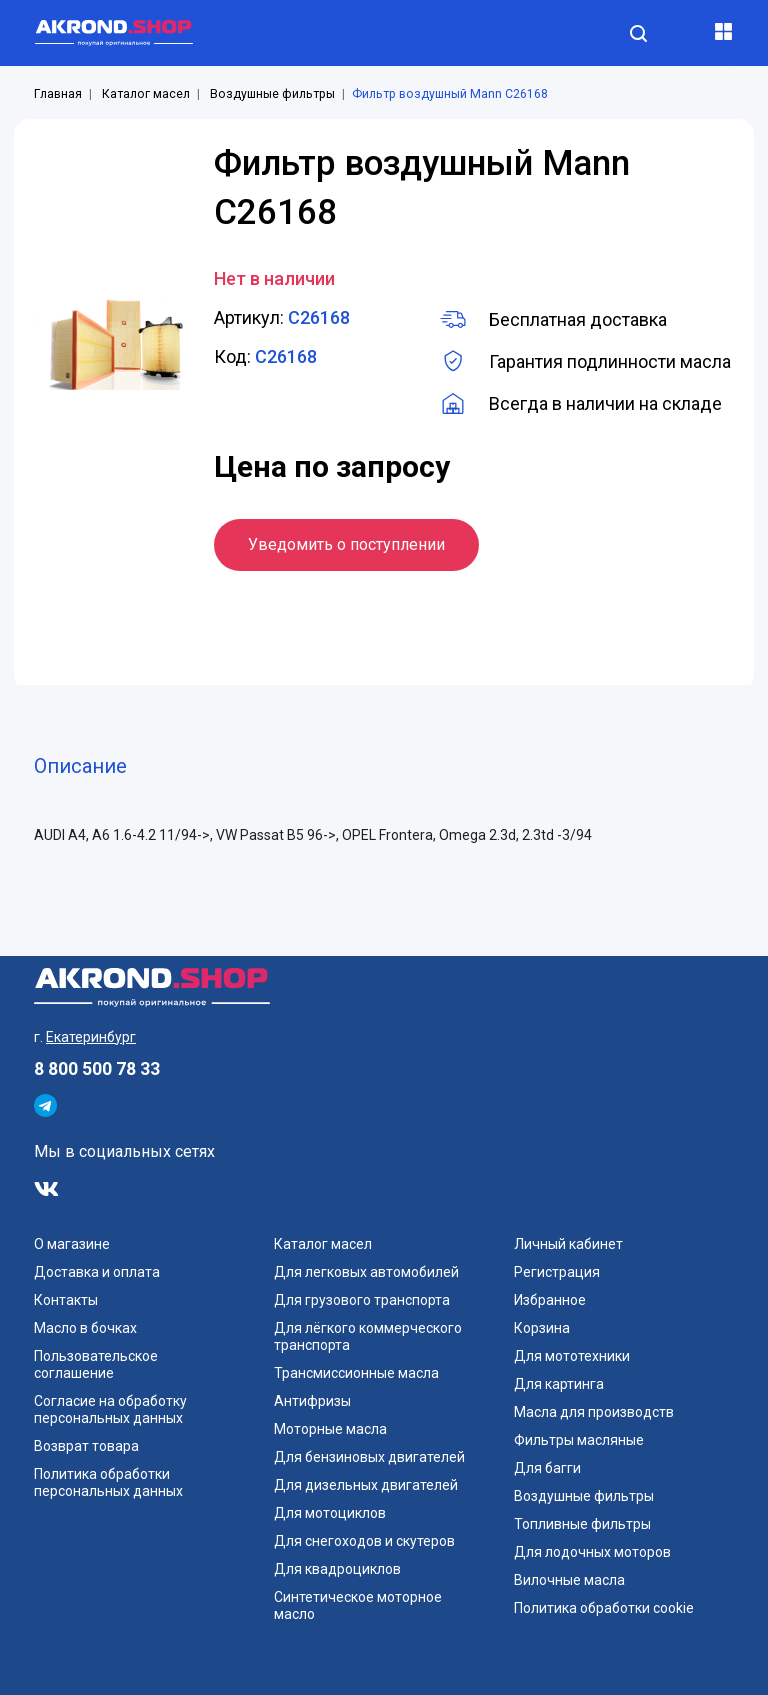 This screenshot has width=768, height=1695. Describe the element at coordinates (366, 1272) in the screenshot. I see `Для легковых автомобилей` at that location.